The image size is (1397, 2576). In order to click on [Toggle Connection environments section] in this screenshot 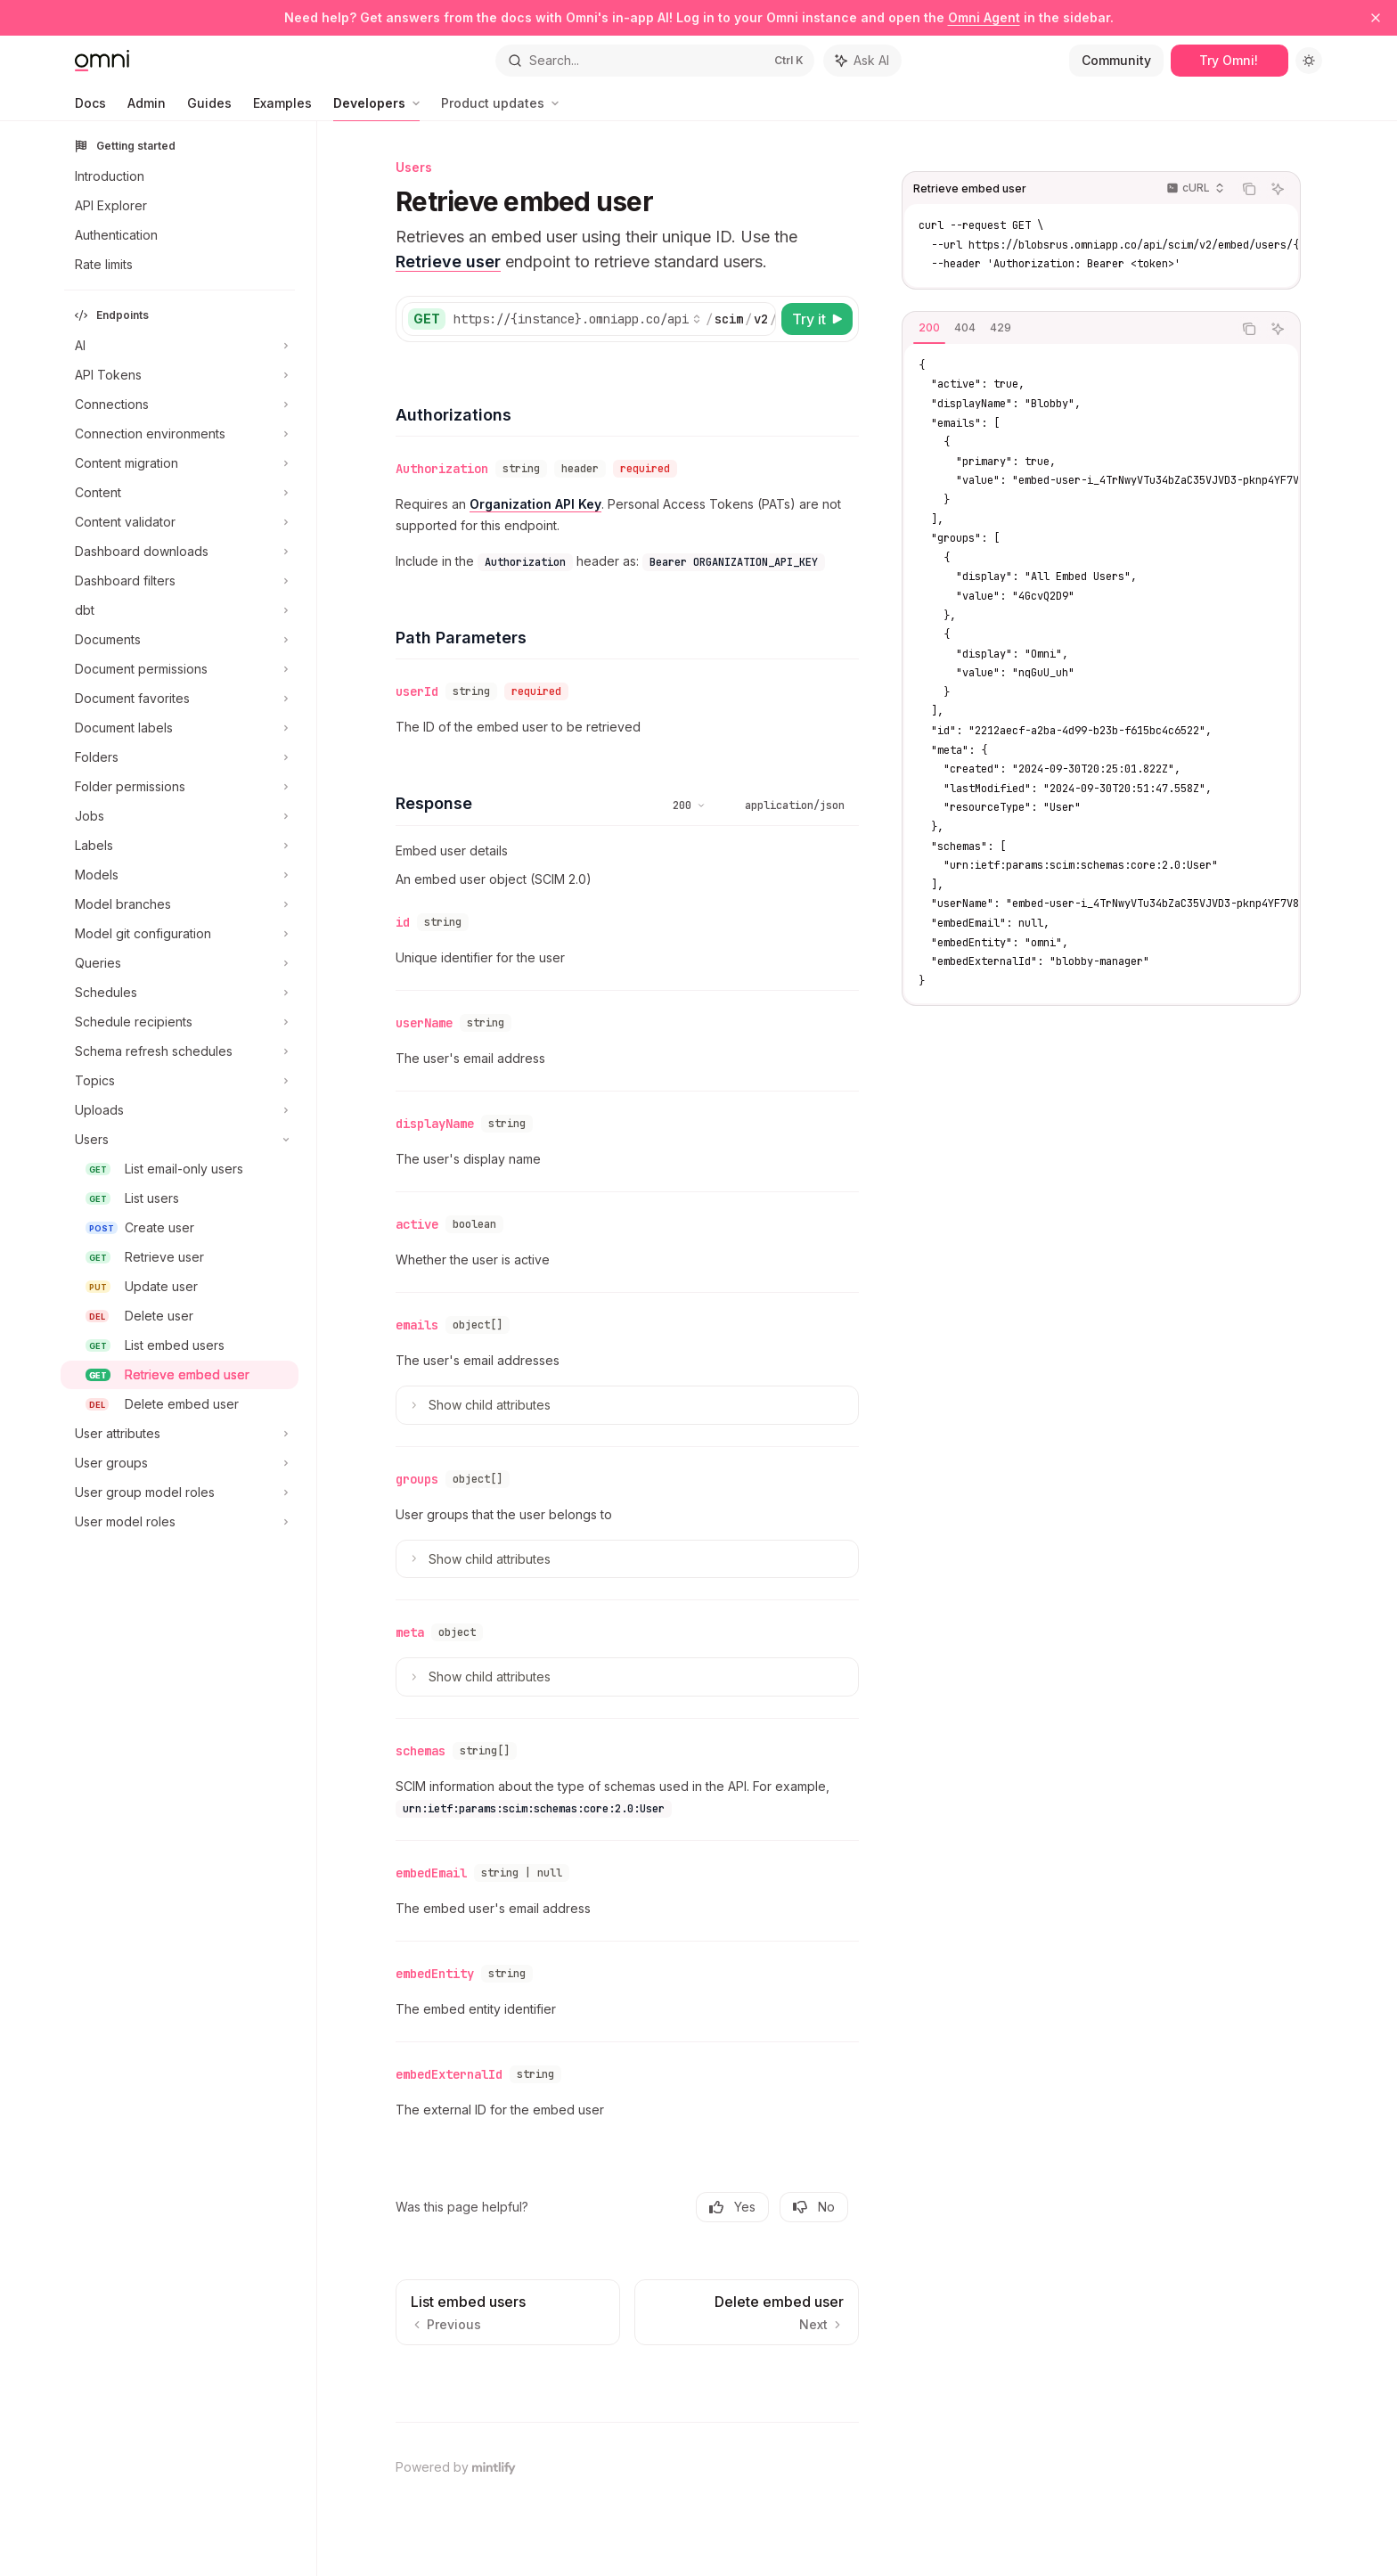, I will do `click(179, 434)`.